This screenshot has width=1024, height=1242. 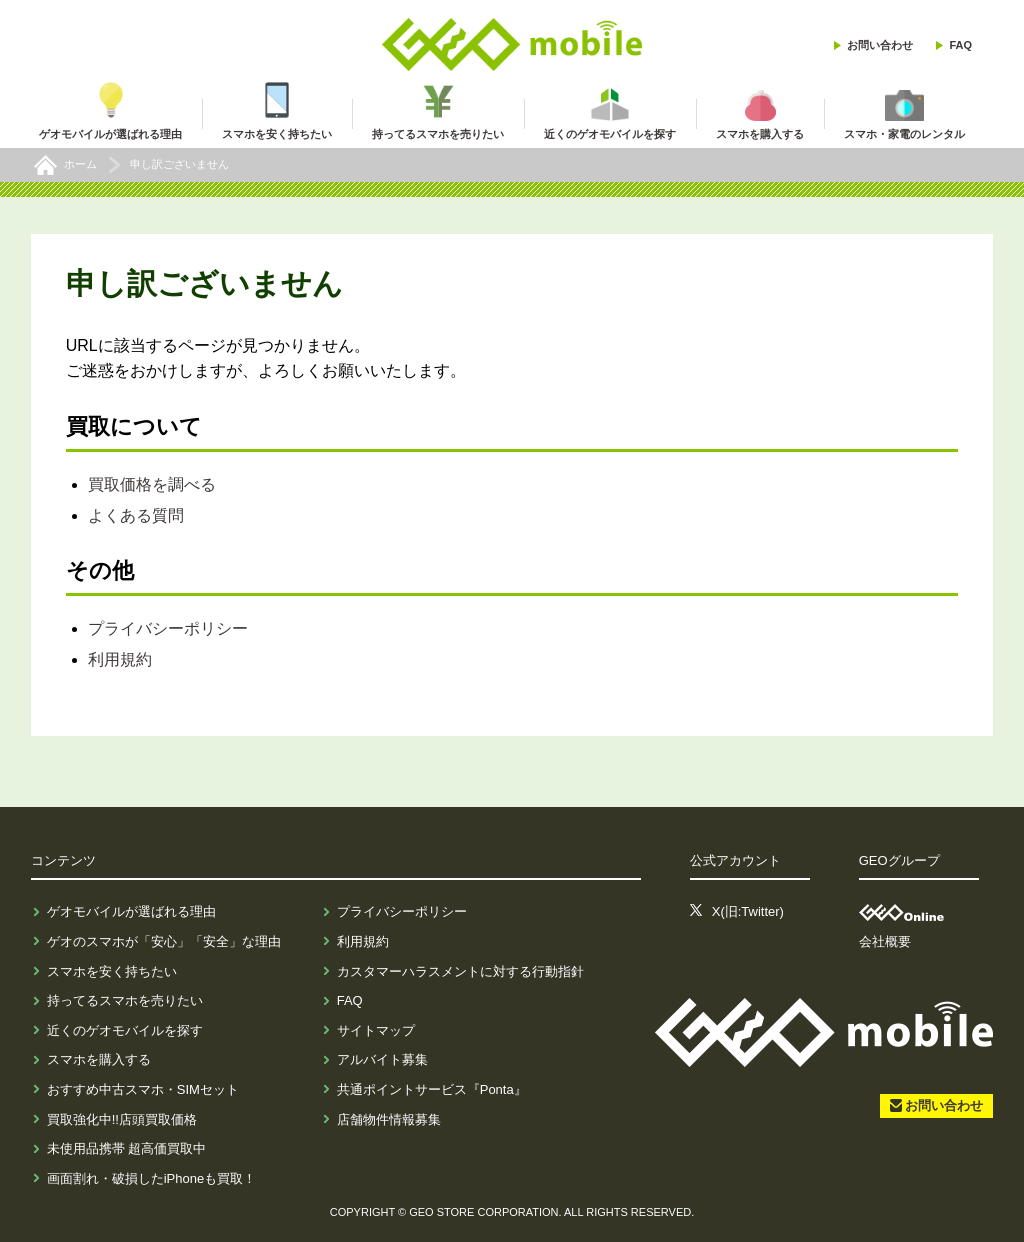 What do you see at coordinates (143, 1089) in the screenshot?
I see `おすすめ中古スマホ・SIMセット` at bounding box center [143, 1089].